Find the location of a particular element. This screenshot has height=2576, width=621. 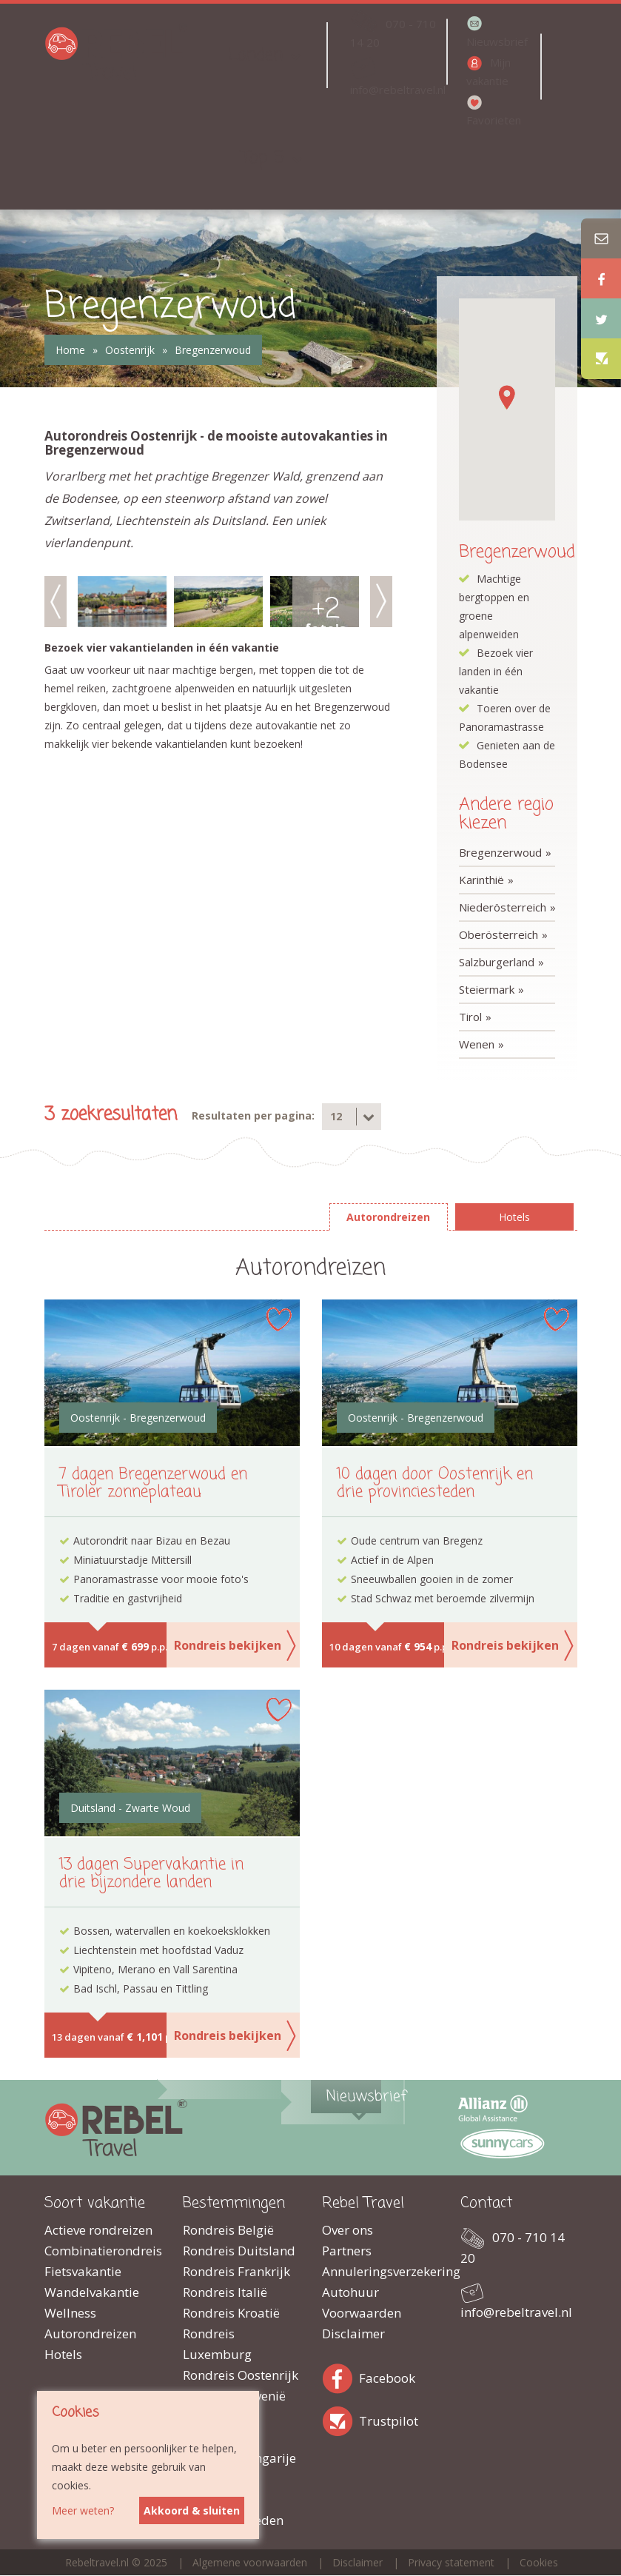

Autorondreizen is located at coordinates (90, 2333).